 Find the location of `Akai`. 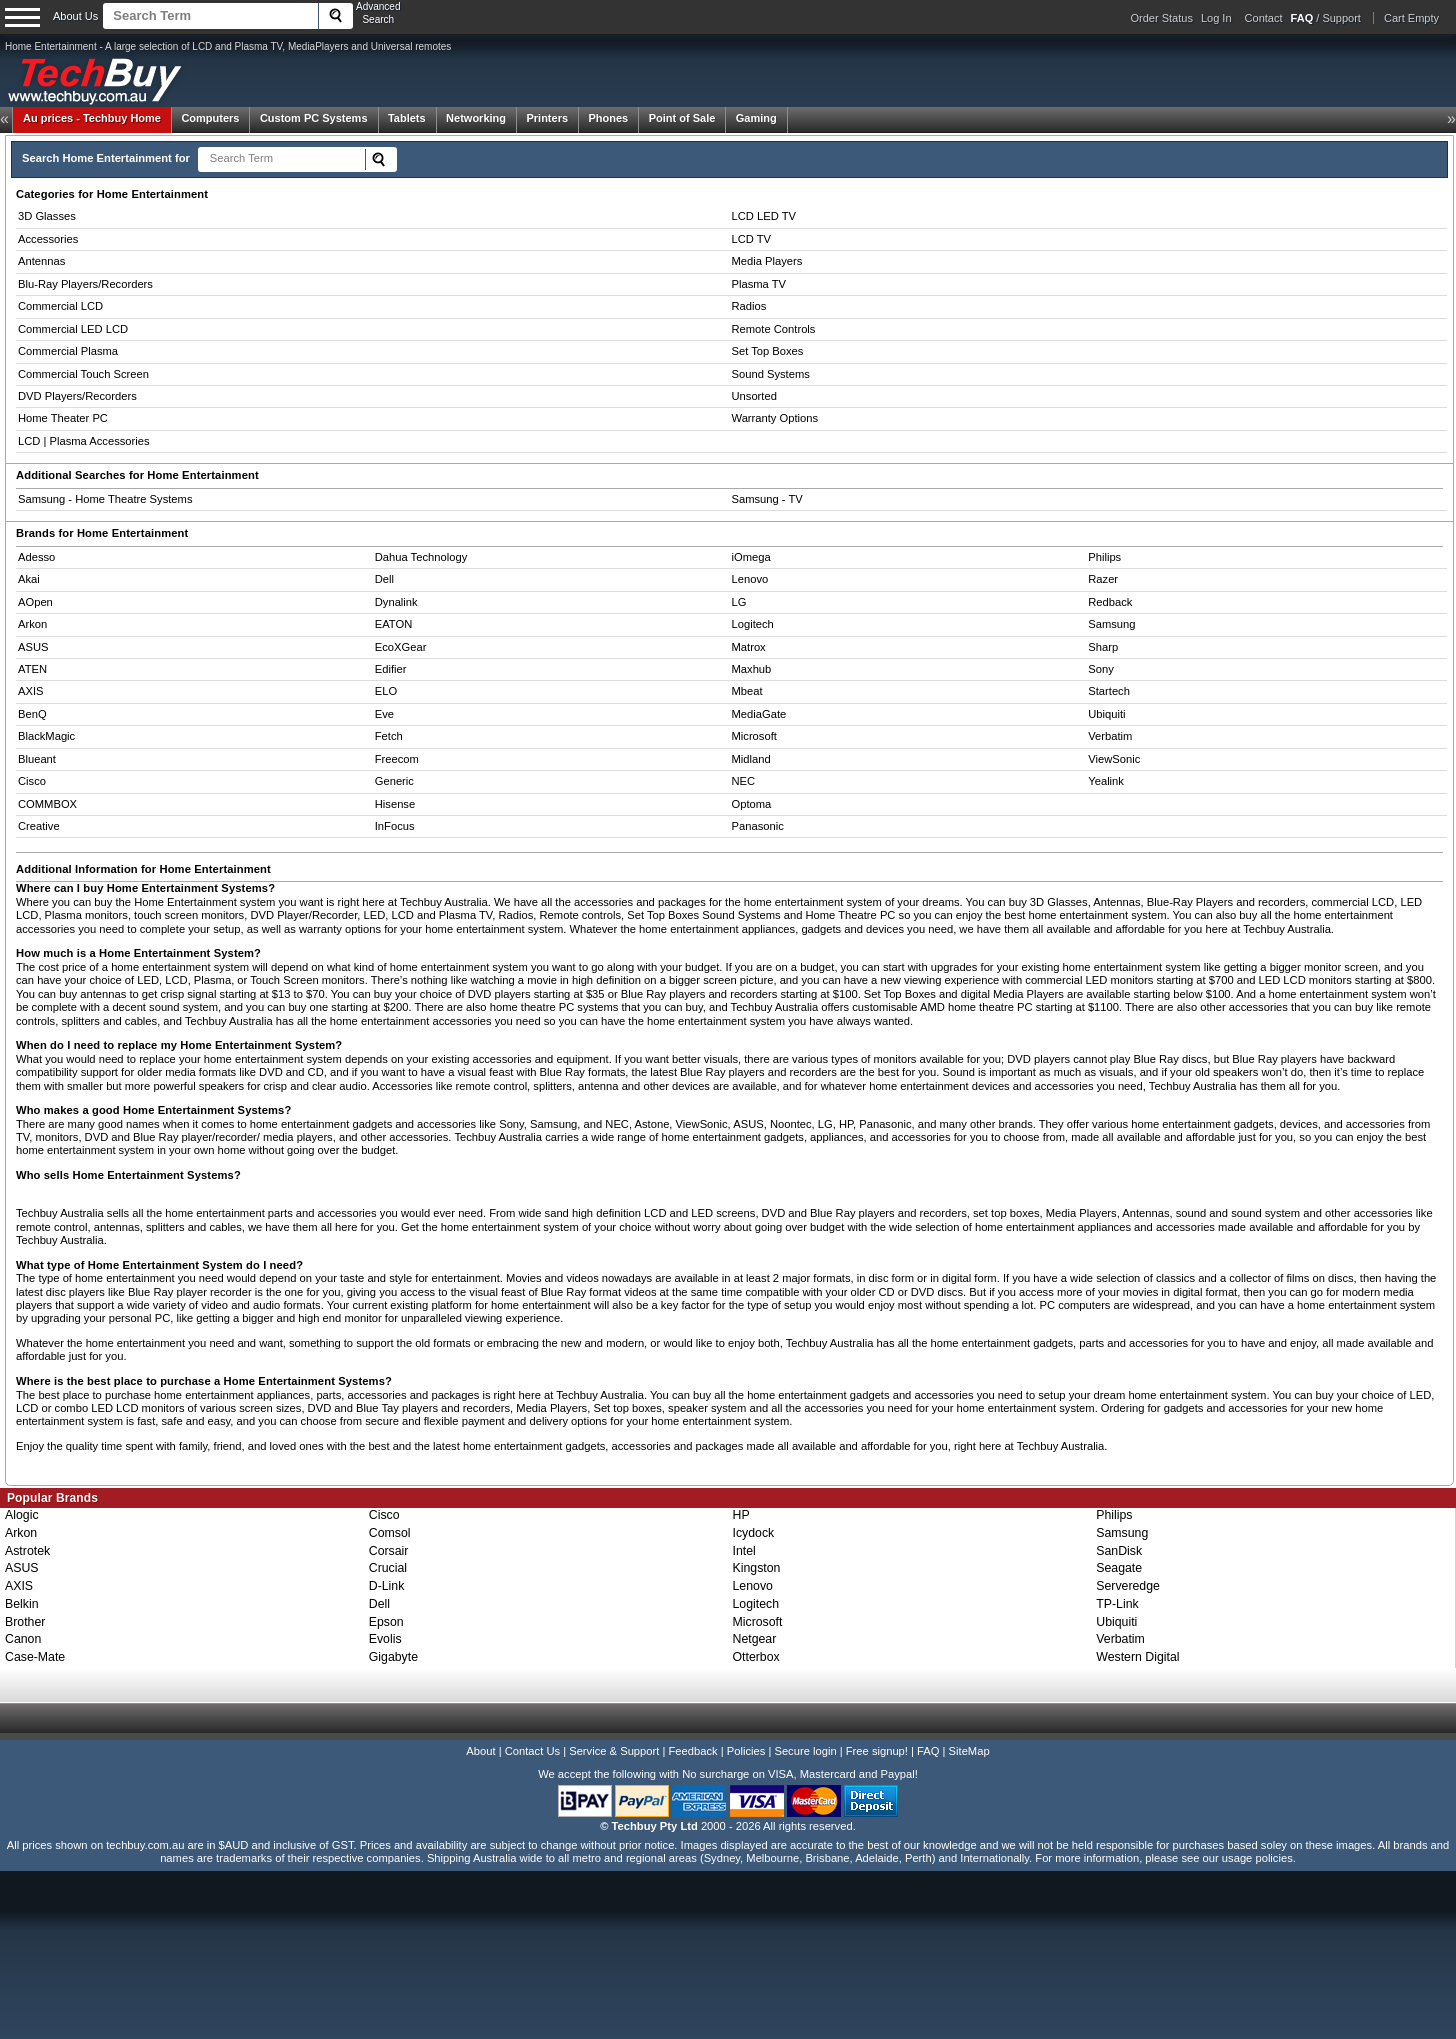

Akai is located at coordinates (29, 579).